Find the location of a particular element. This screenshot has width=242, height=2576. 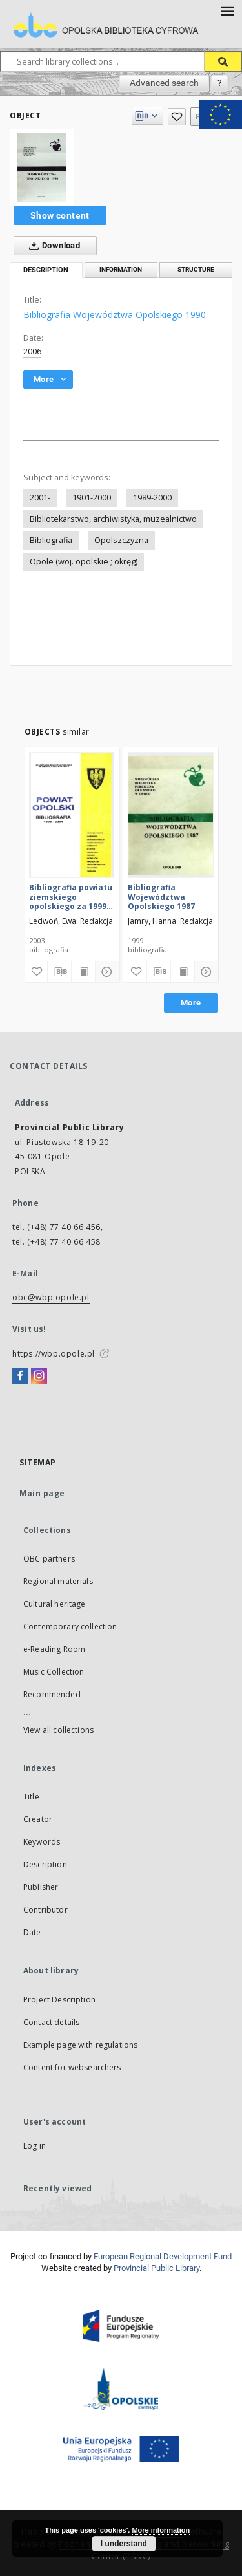

Contact details is located at coordinates (51, 2022).